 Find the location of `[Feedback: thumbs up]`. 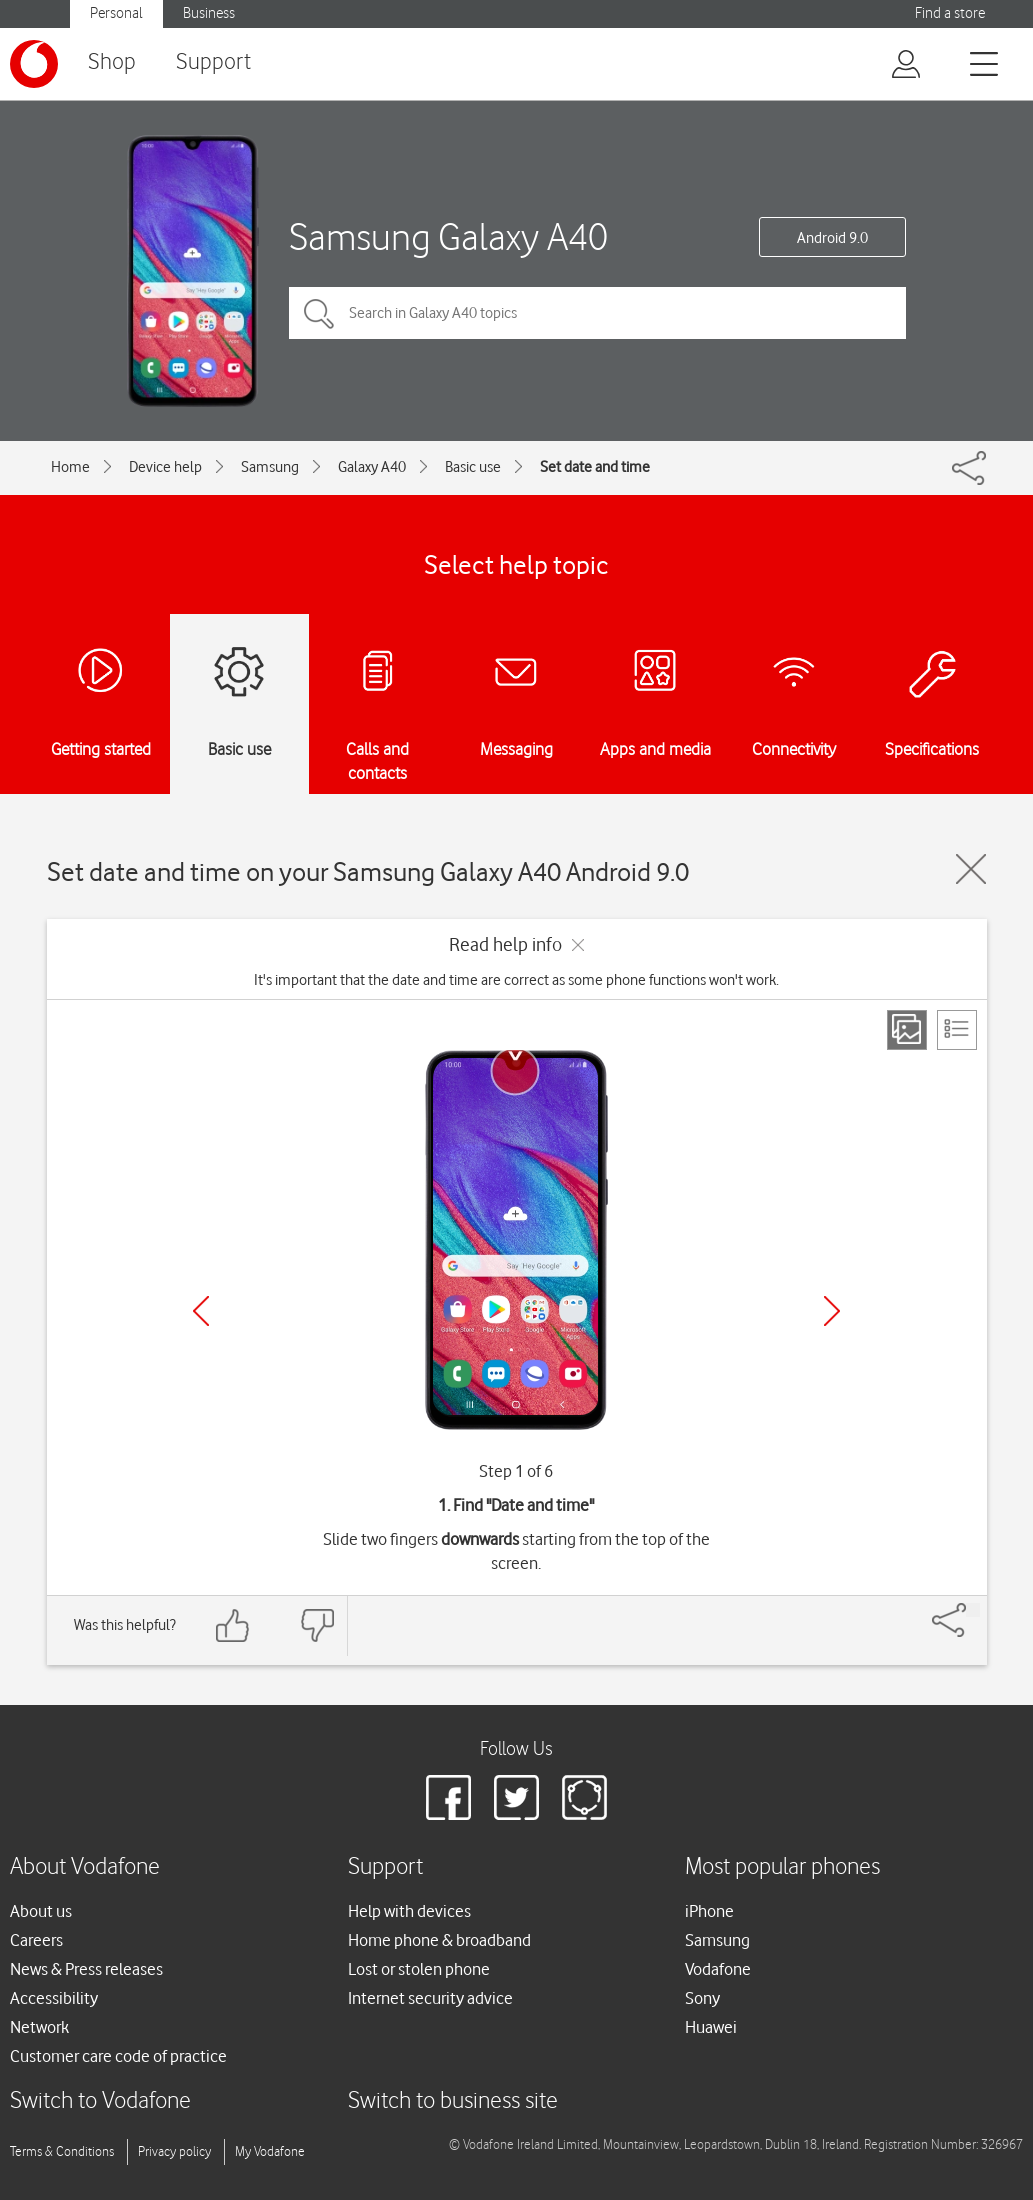

[Feedback: thumbs up] is located at coordinates (233, 1625).